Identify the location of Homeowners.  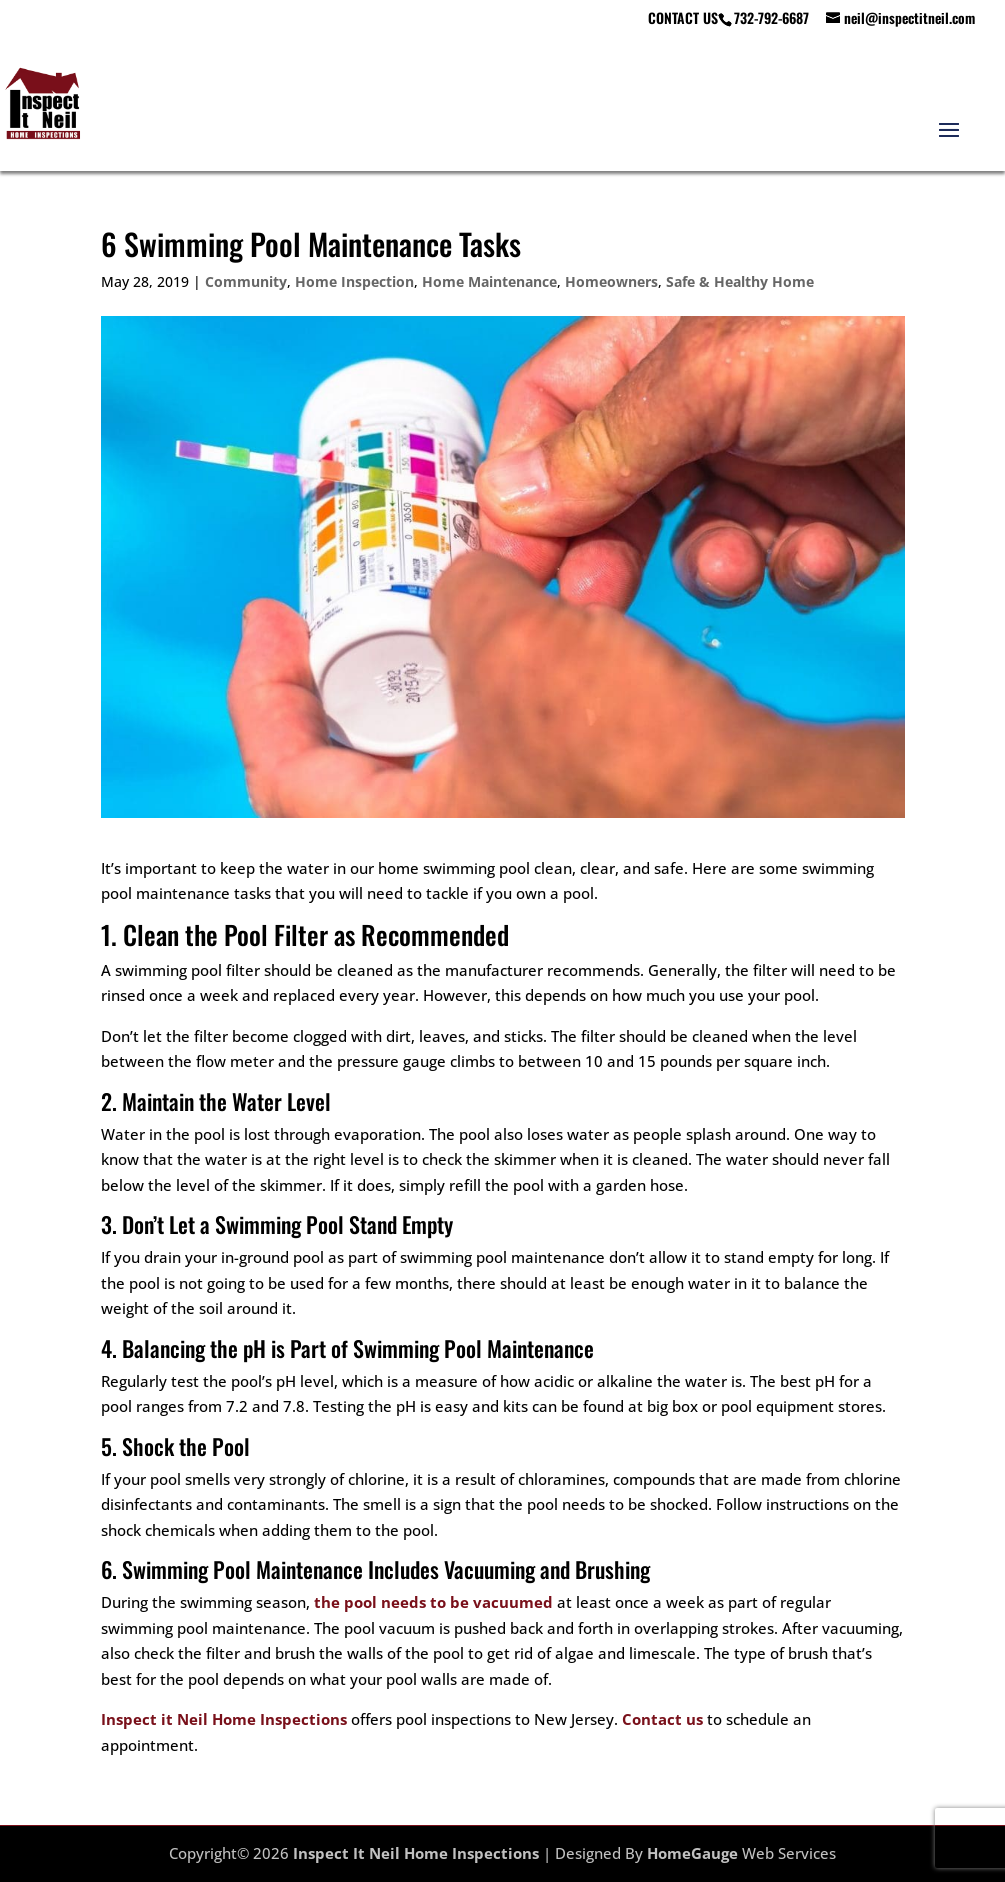
(611, 281).